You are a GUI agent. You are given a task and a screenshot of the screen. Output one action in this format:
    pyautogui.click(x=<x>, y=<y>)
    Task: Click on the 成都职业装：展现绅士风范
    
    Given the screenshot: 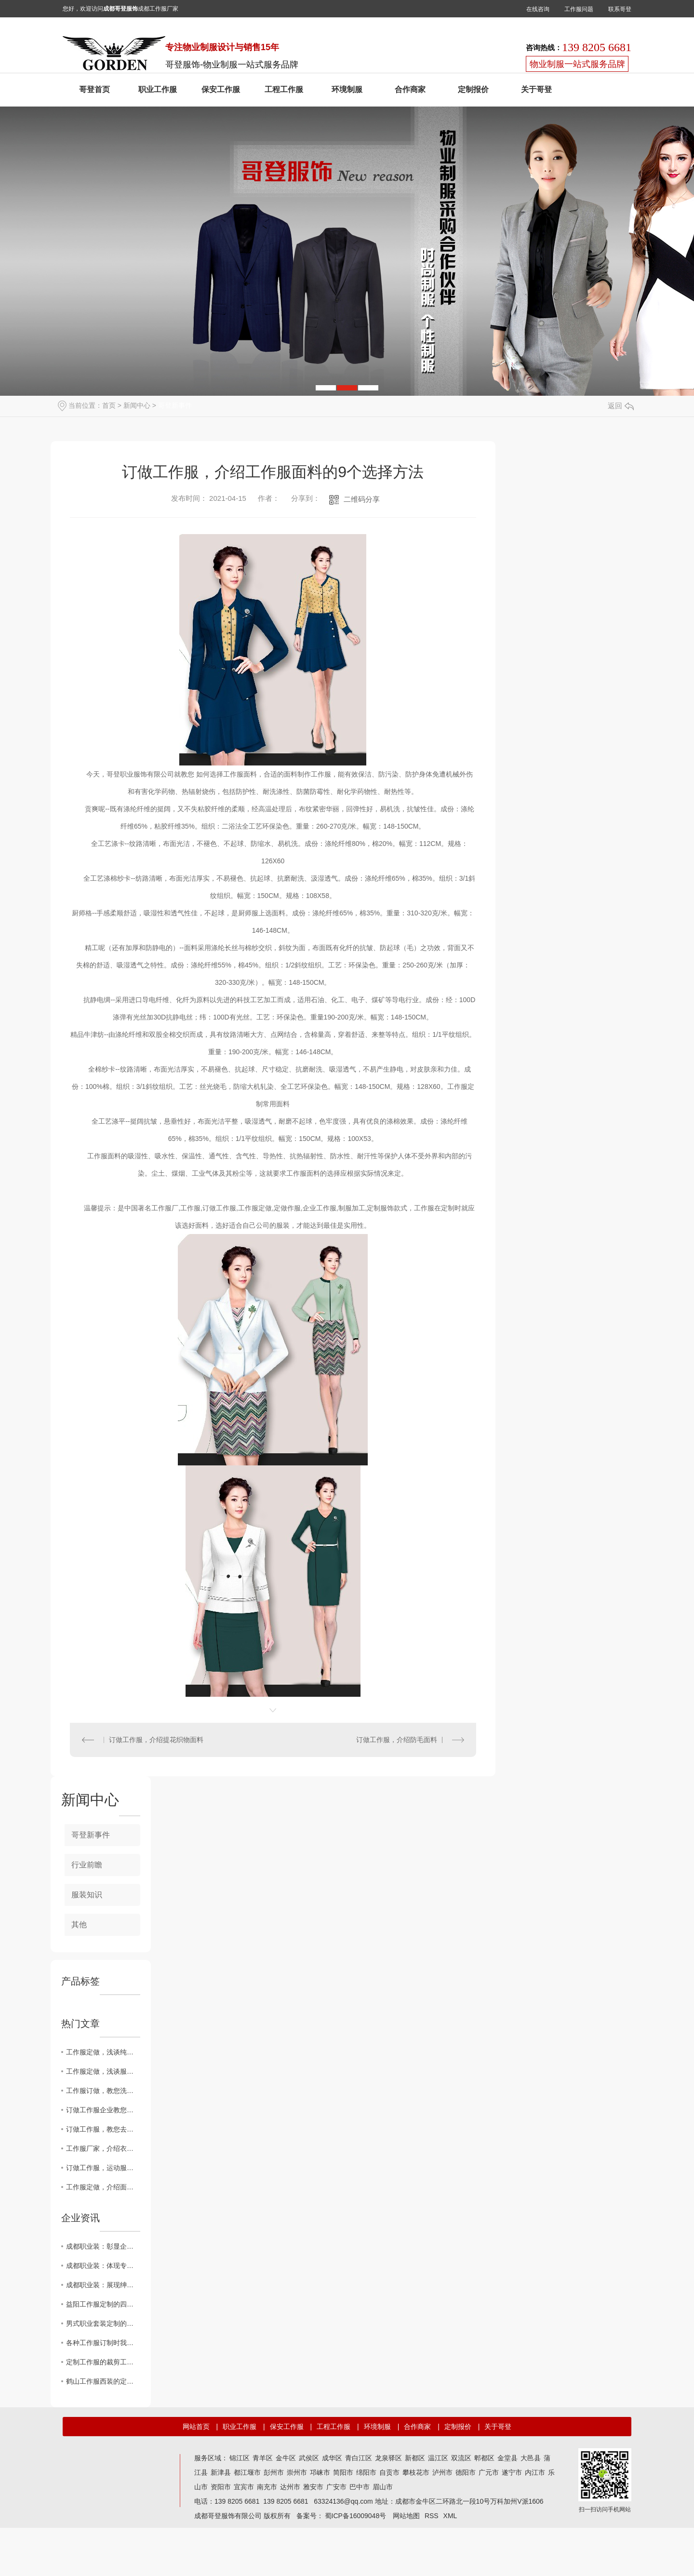 What is the action you would take?
    pyautogui.click(x=103, y=2285)
    